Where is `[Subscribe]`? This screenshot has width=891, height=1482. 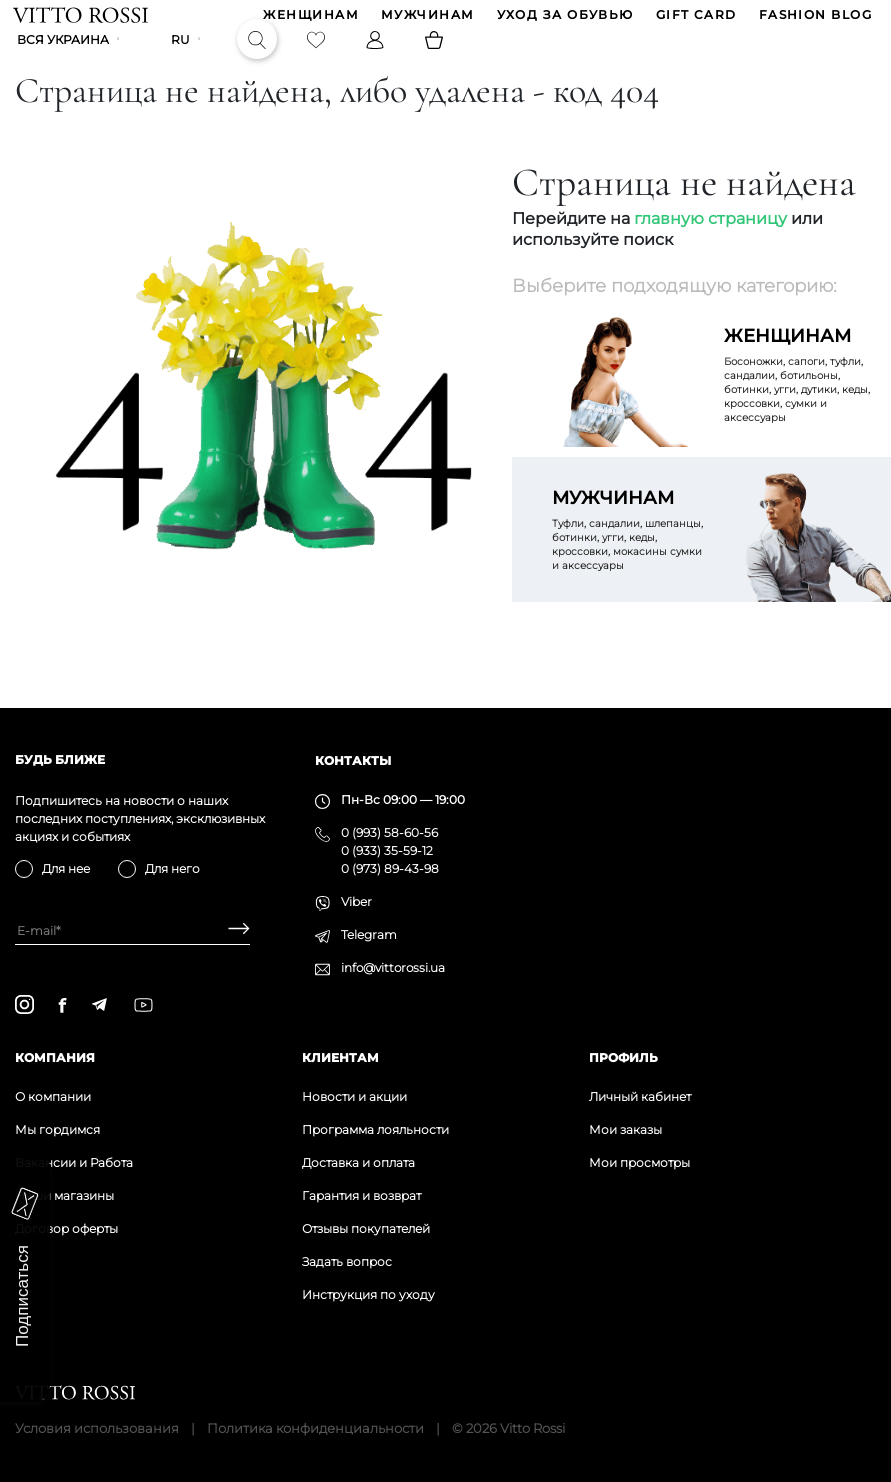
[Subscribe] is located at coordinates (231, 930).